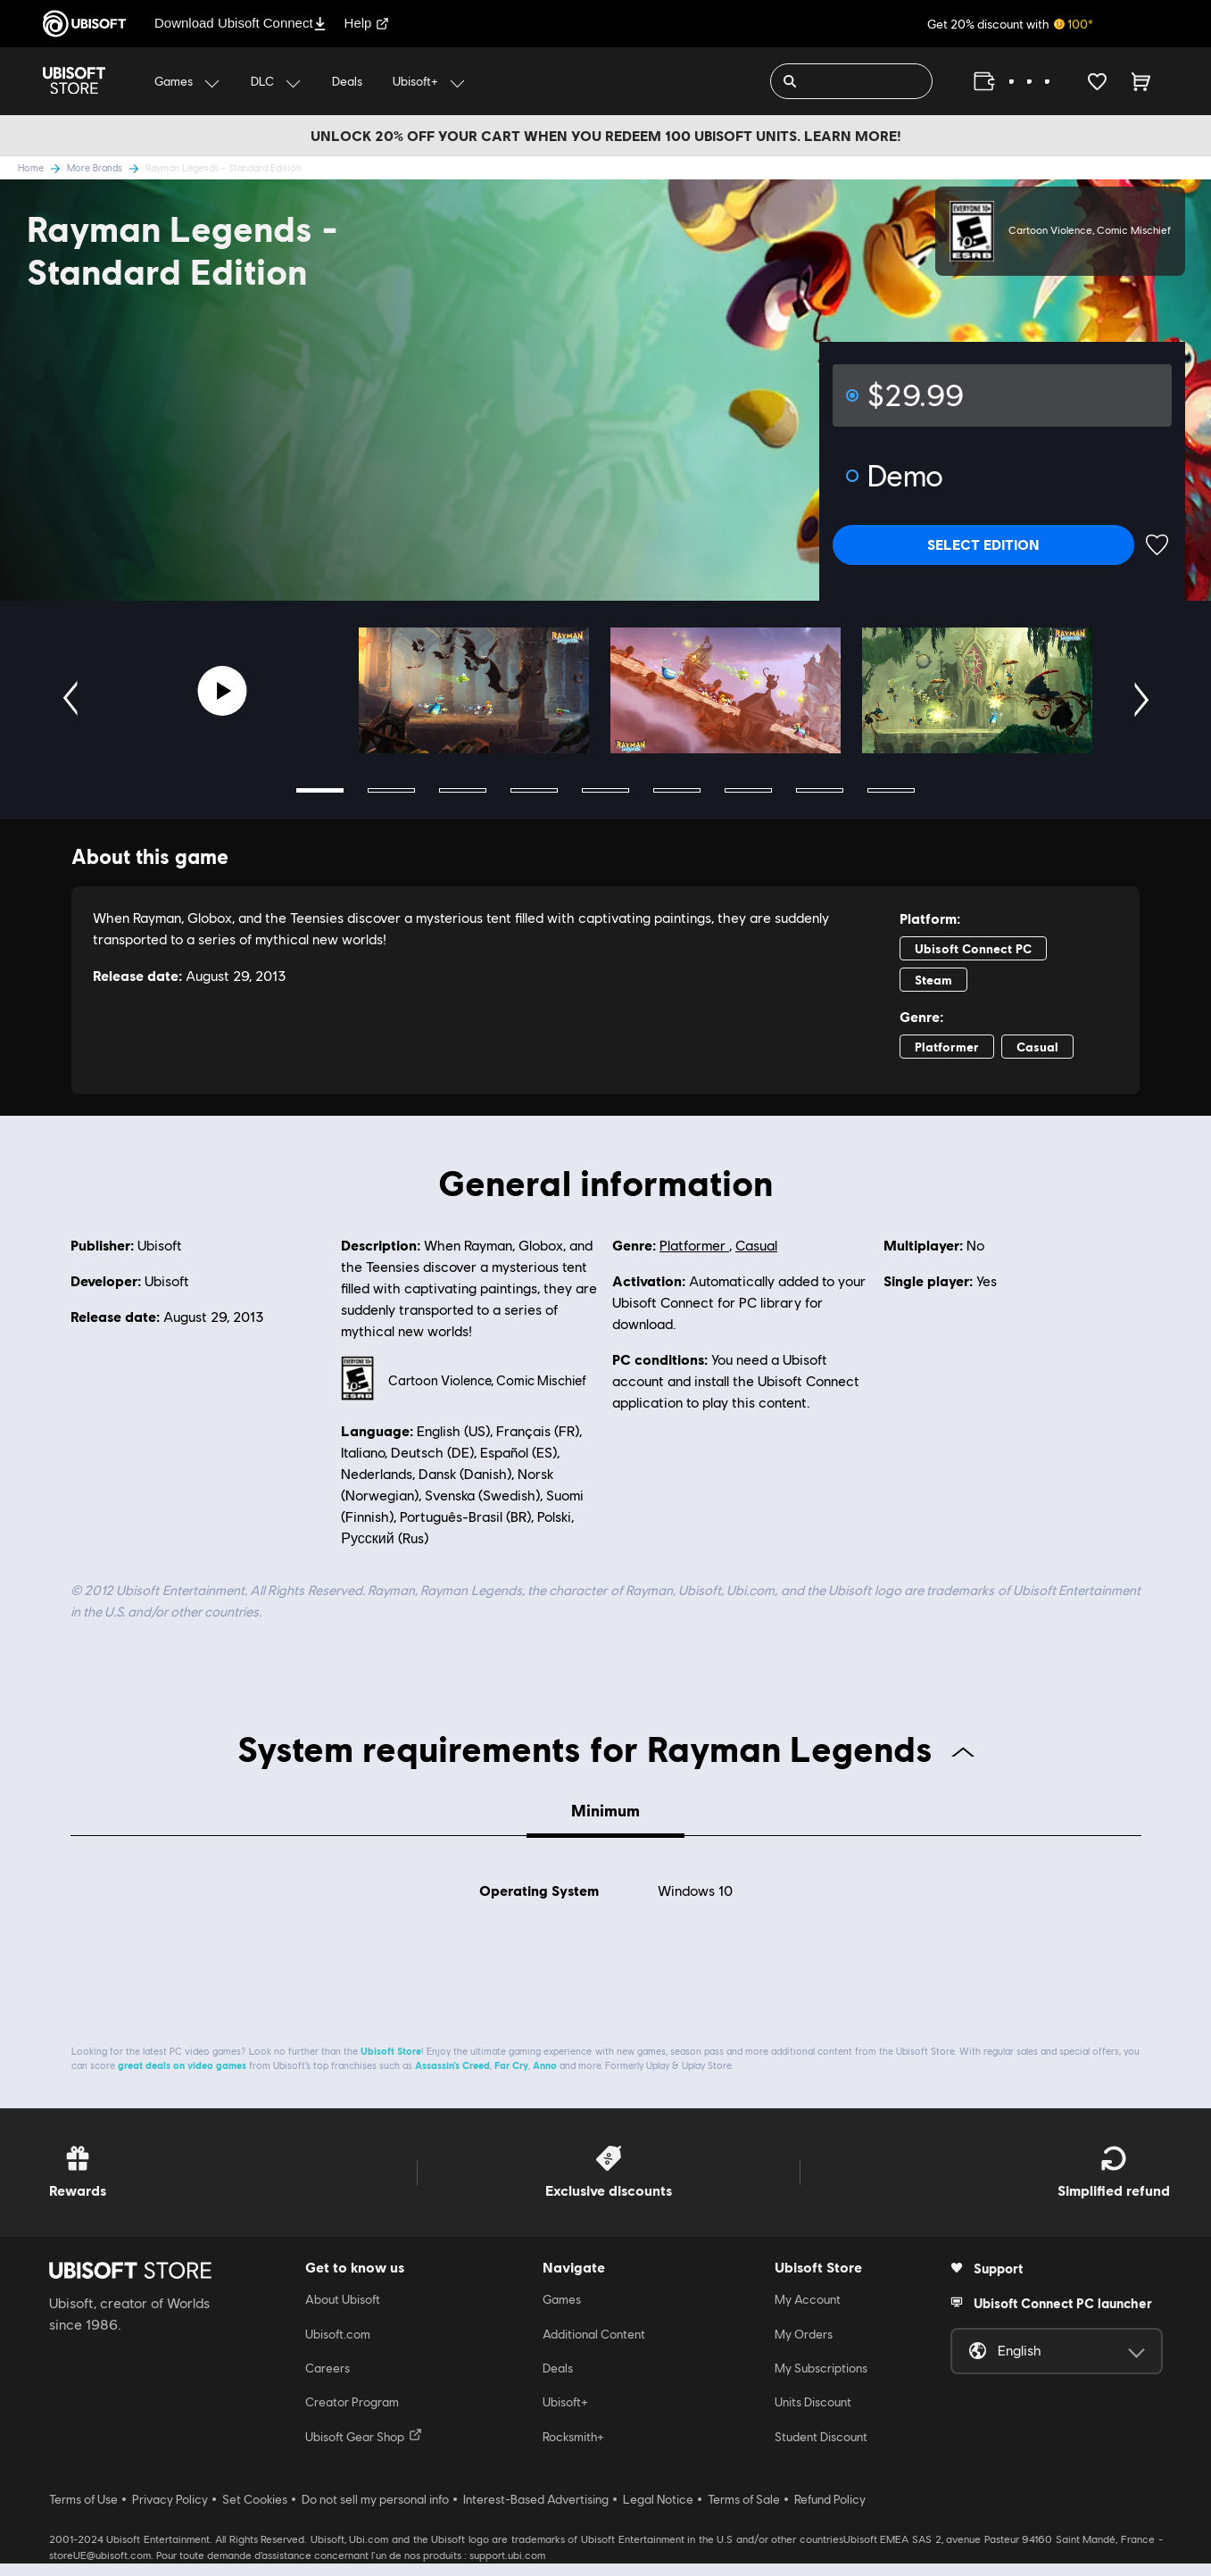 This screenshot has width=1211, height=2576. What do you see at coordinates (606, 1747) in the screenshot?
I see `System requirements for Rayman Legends` at bounding box center [606, 1747].